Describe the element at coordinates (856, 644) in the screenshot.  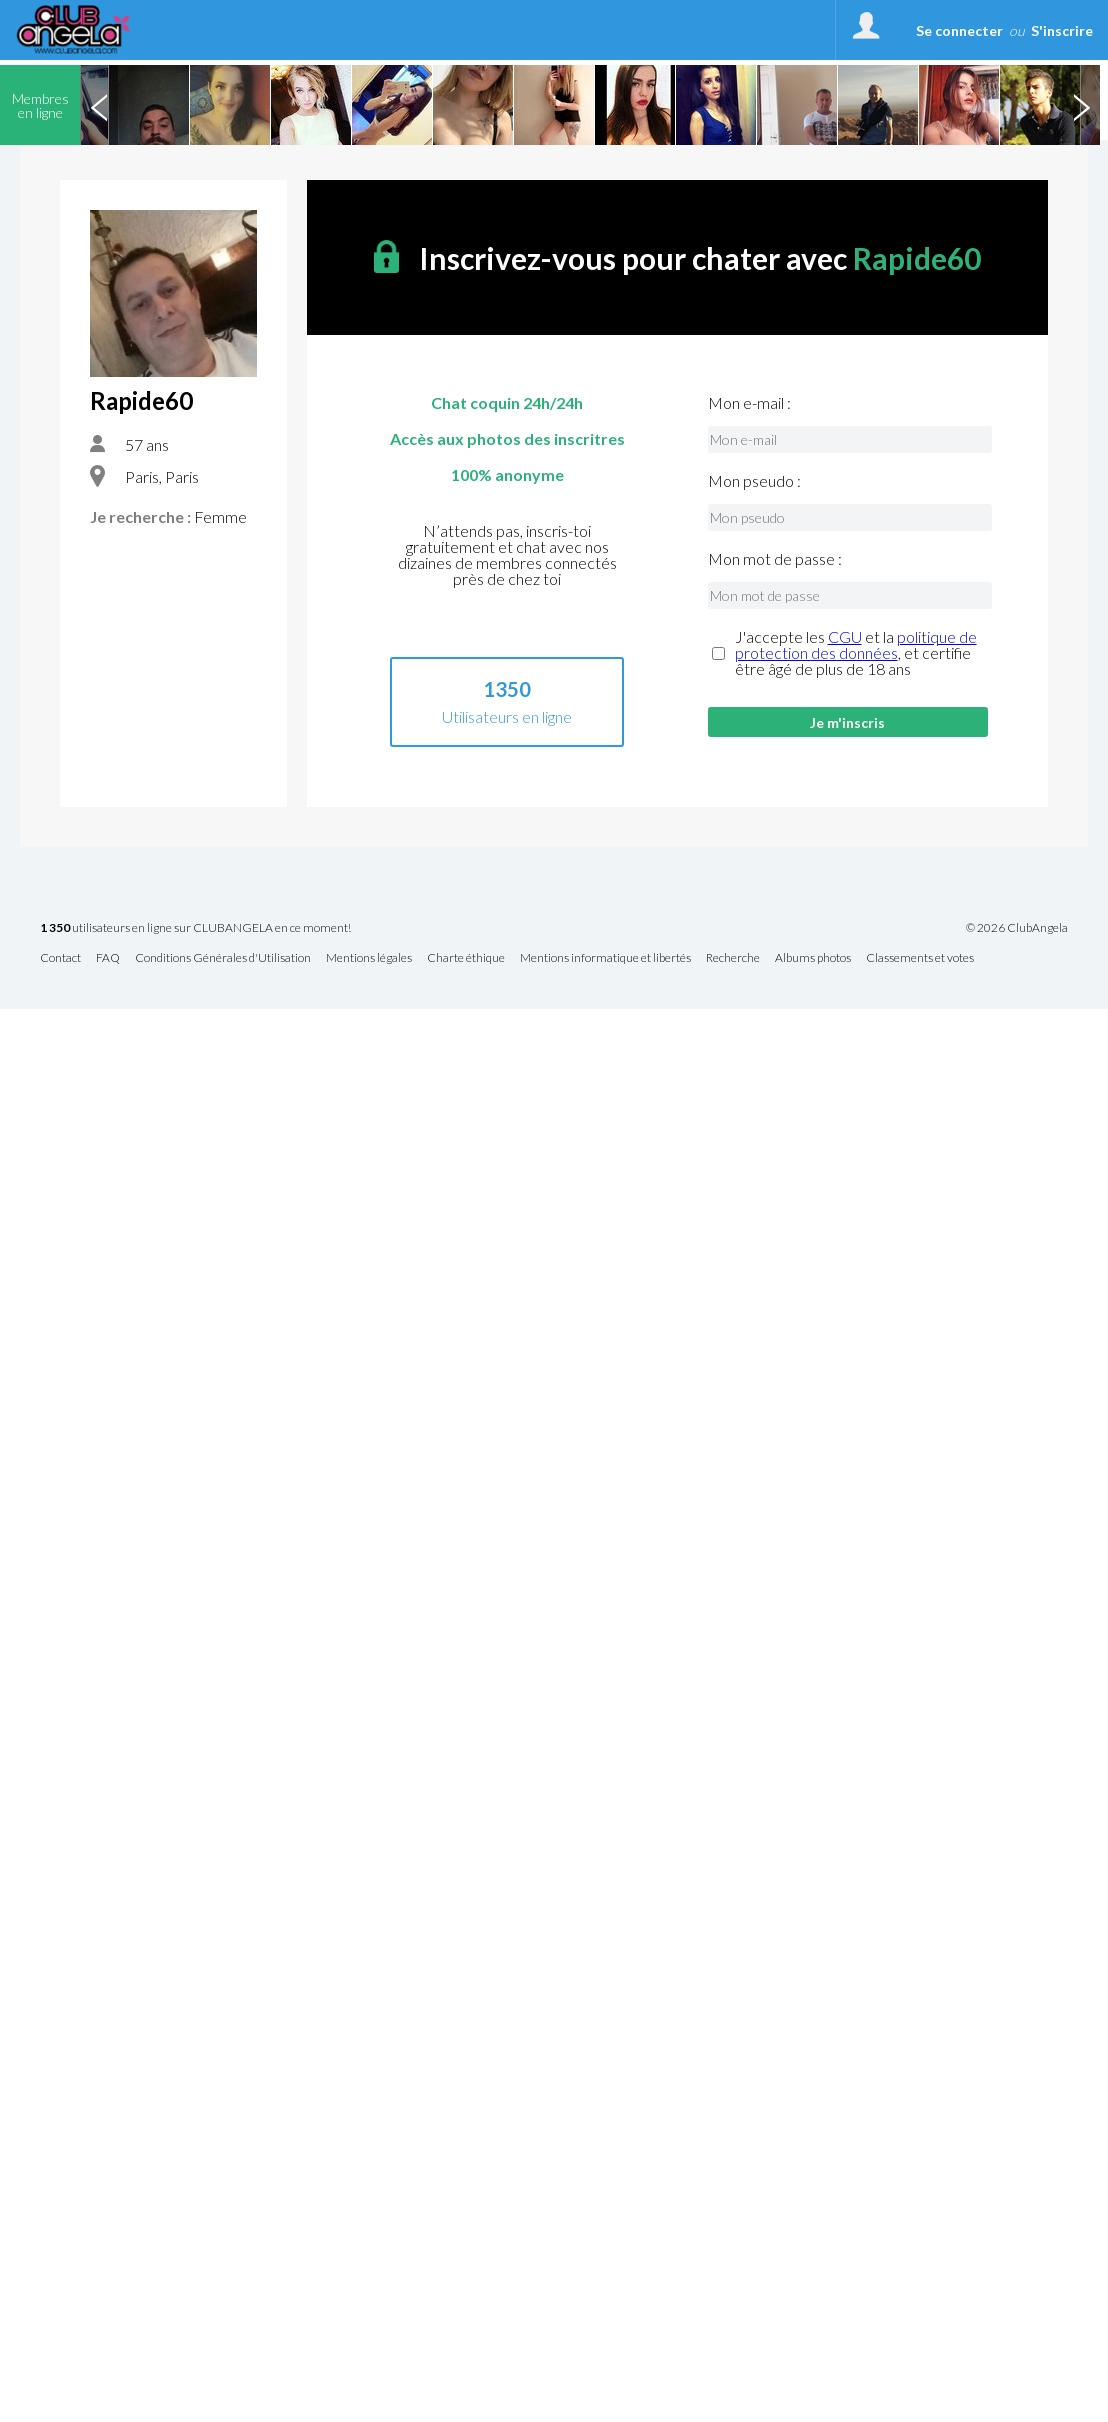
I see `politique de protection des données` at that location.